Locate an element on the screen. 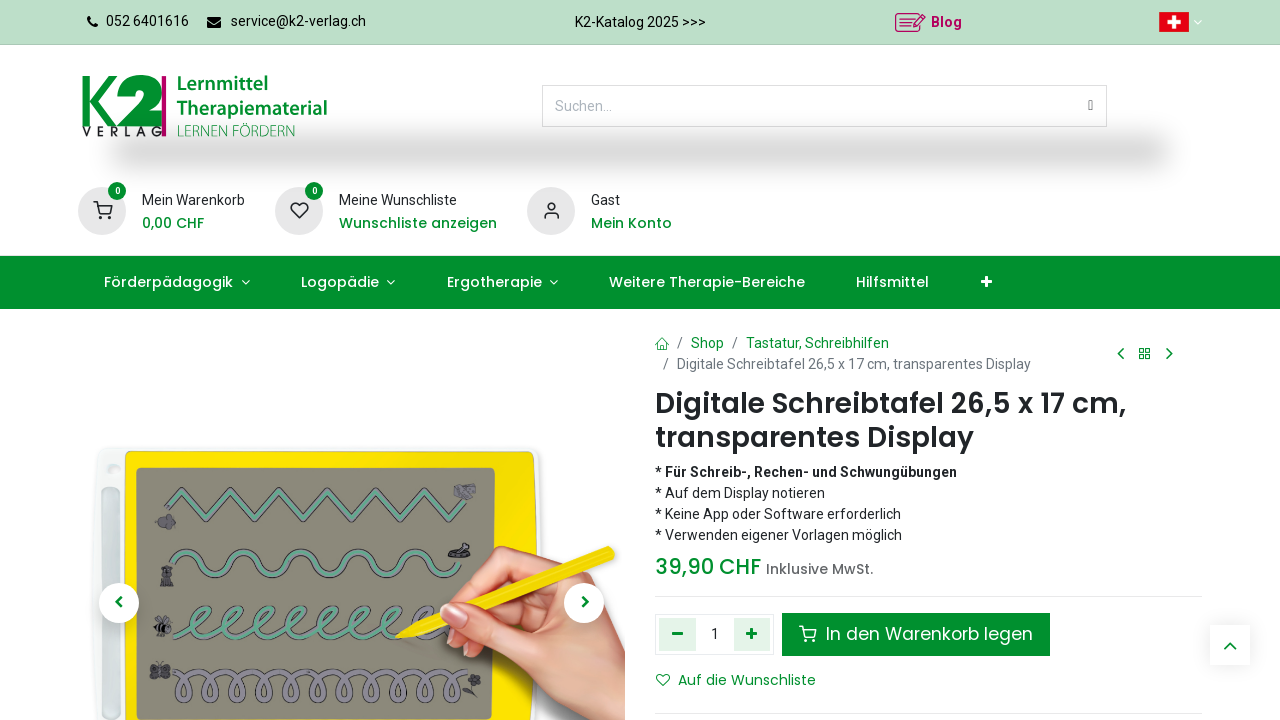 The height and width of the screenshot is (720, 1280). Auf die Wunschliste [button] is located at coordinates (736, 680).